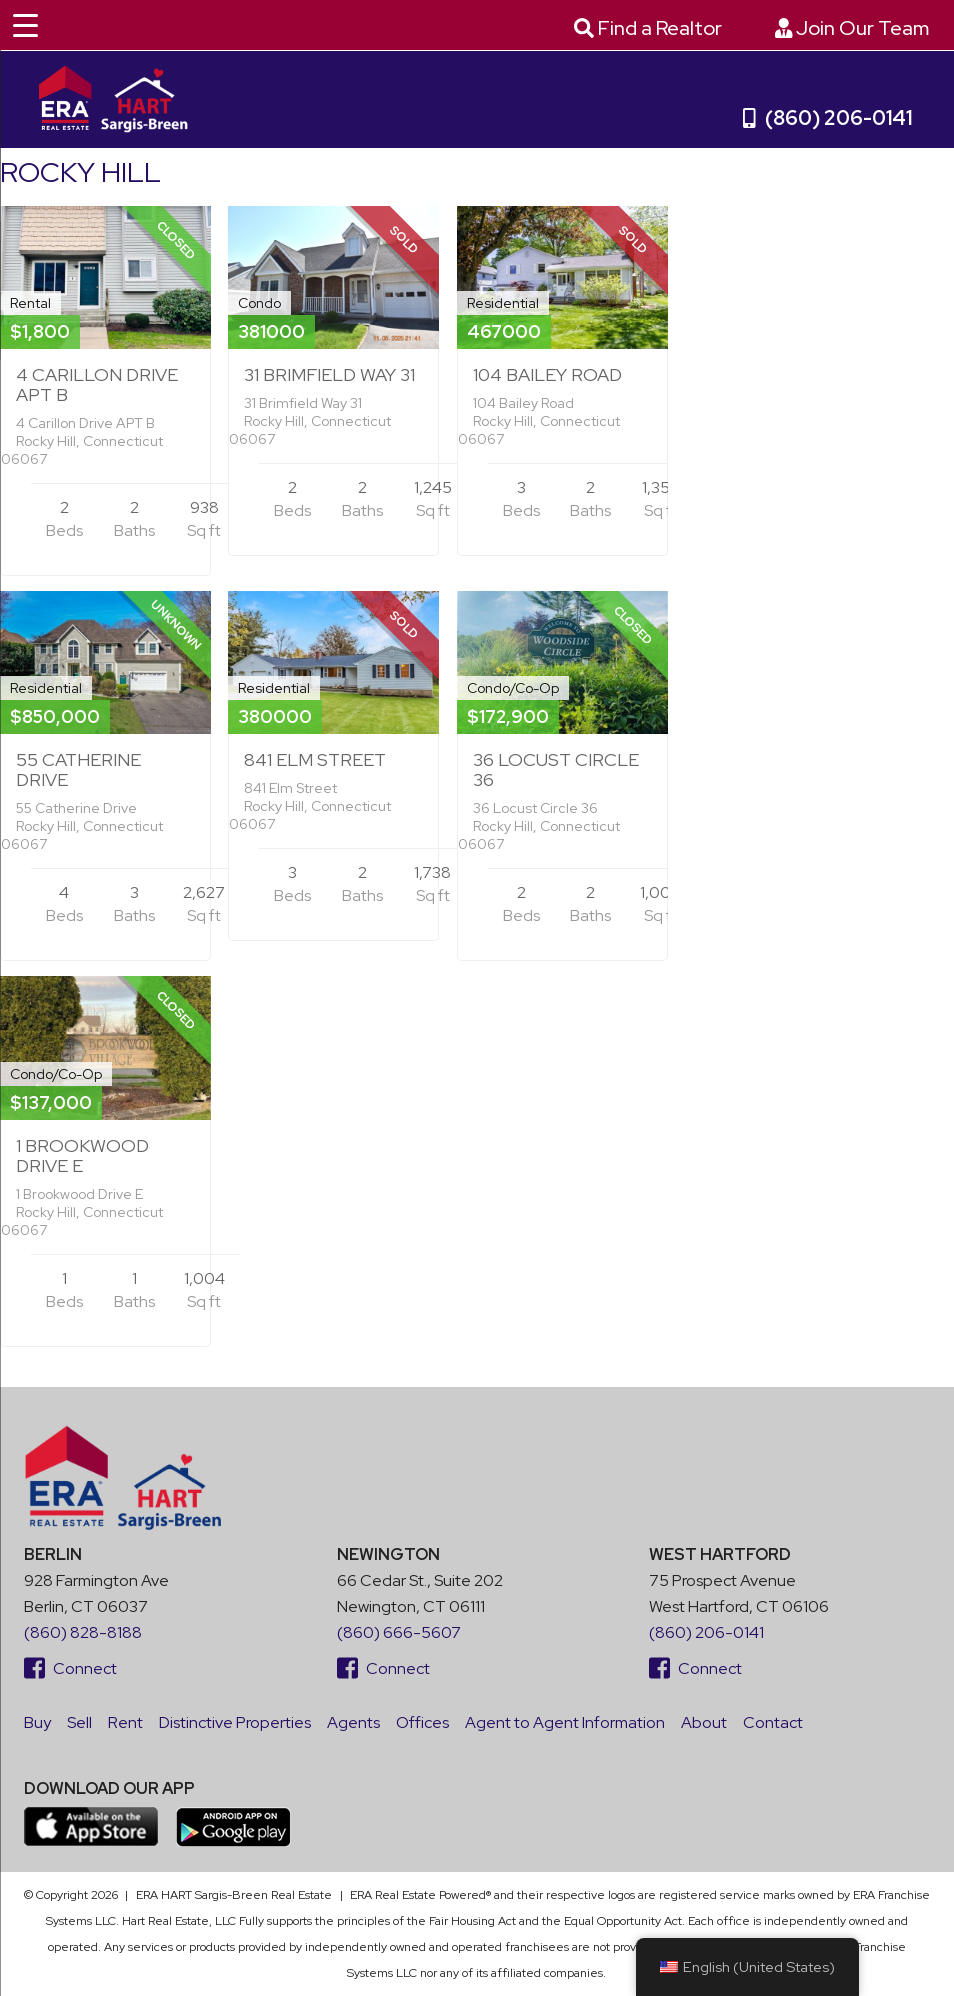 This screenshot has width=954, height=1996. What do you see at coordinates (704, 1722) in the screenshot?
I see `About` at bounding box center [704, 1722].